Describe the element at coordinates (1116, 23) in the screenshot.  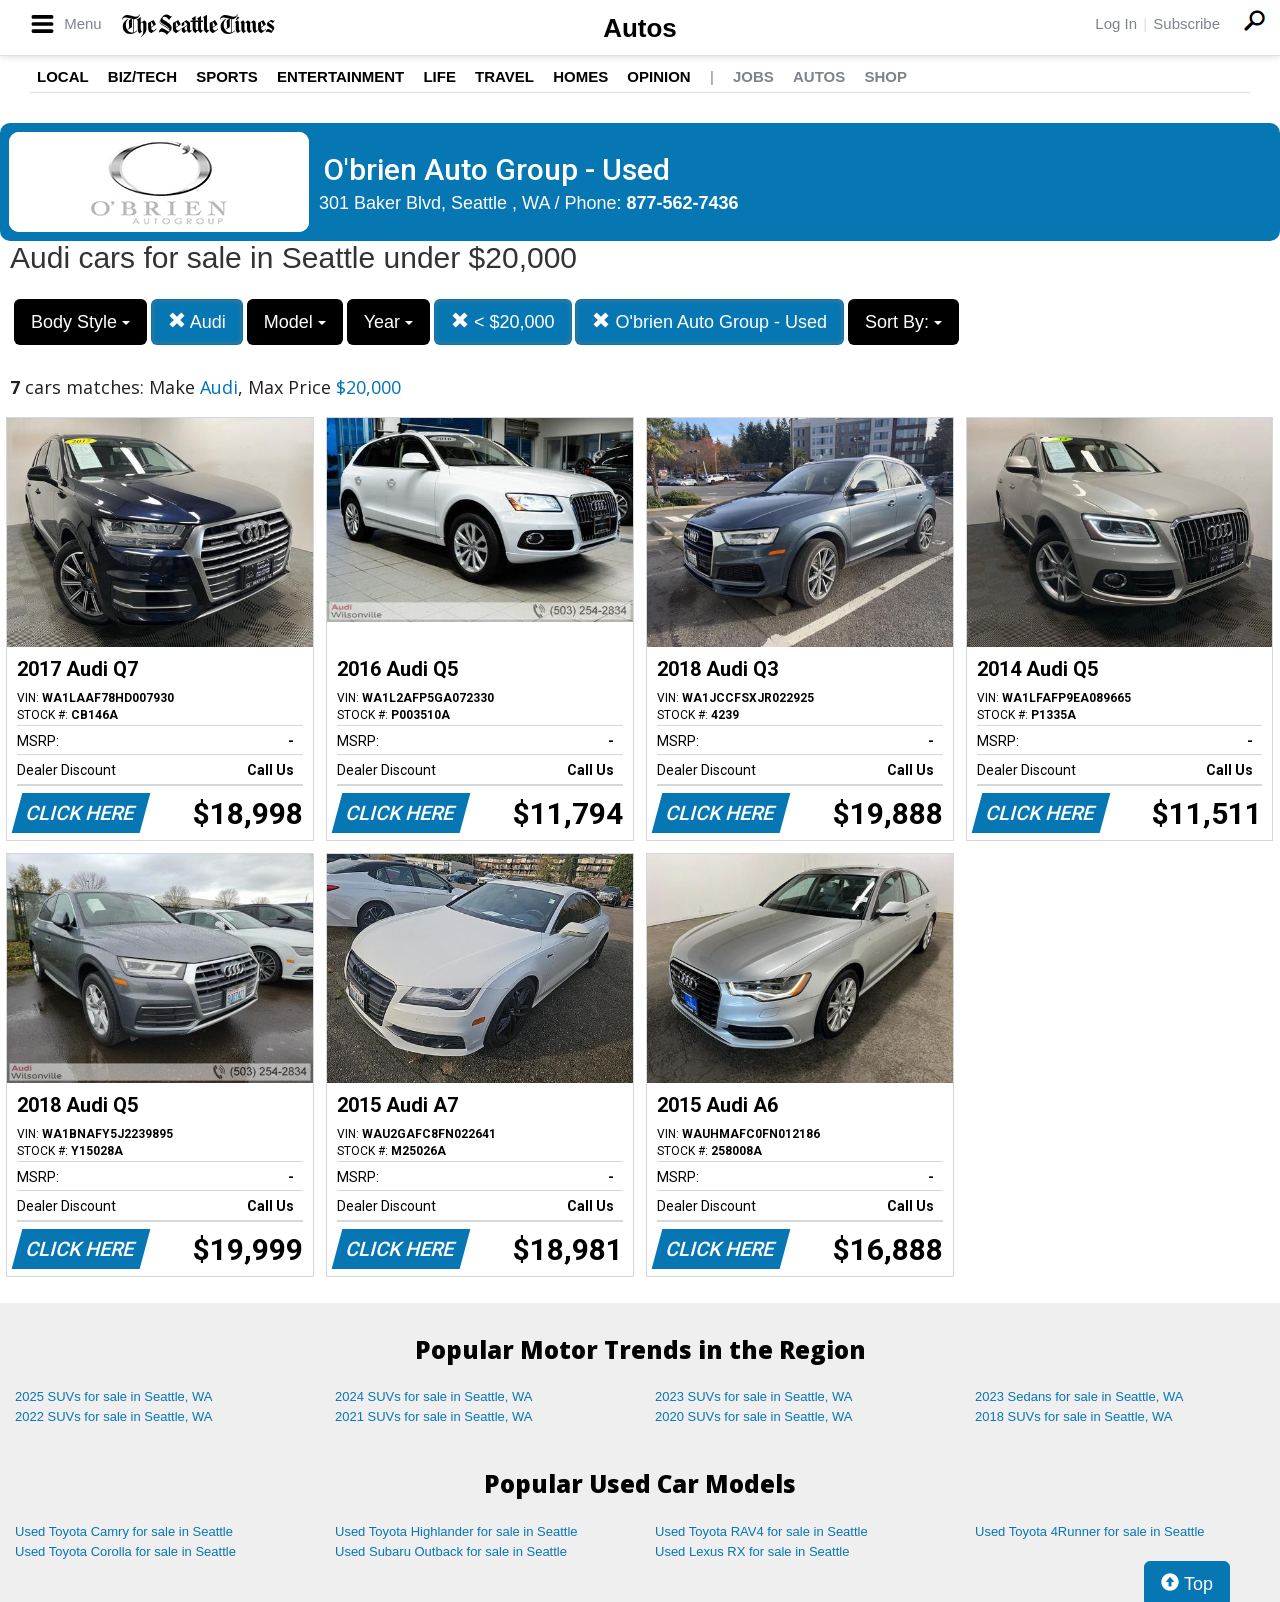
I see `Log In` at that location.